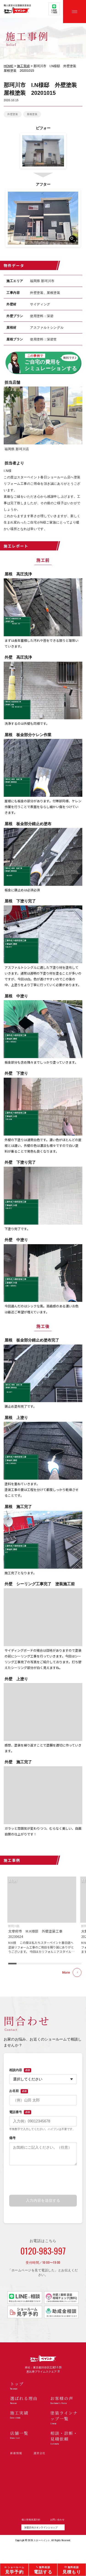 Image resolution: width=86 pixels, height=2576 pixels. Describe the element at coordinates (20, 2070) in the screenshot. I see `相談内容` at that location.